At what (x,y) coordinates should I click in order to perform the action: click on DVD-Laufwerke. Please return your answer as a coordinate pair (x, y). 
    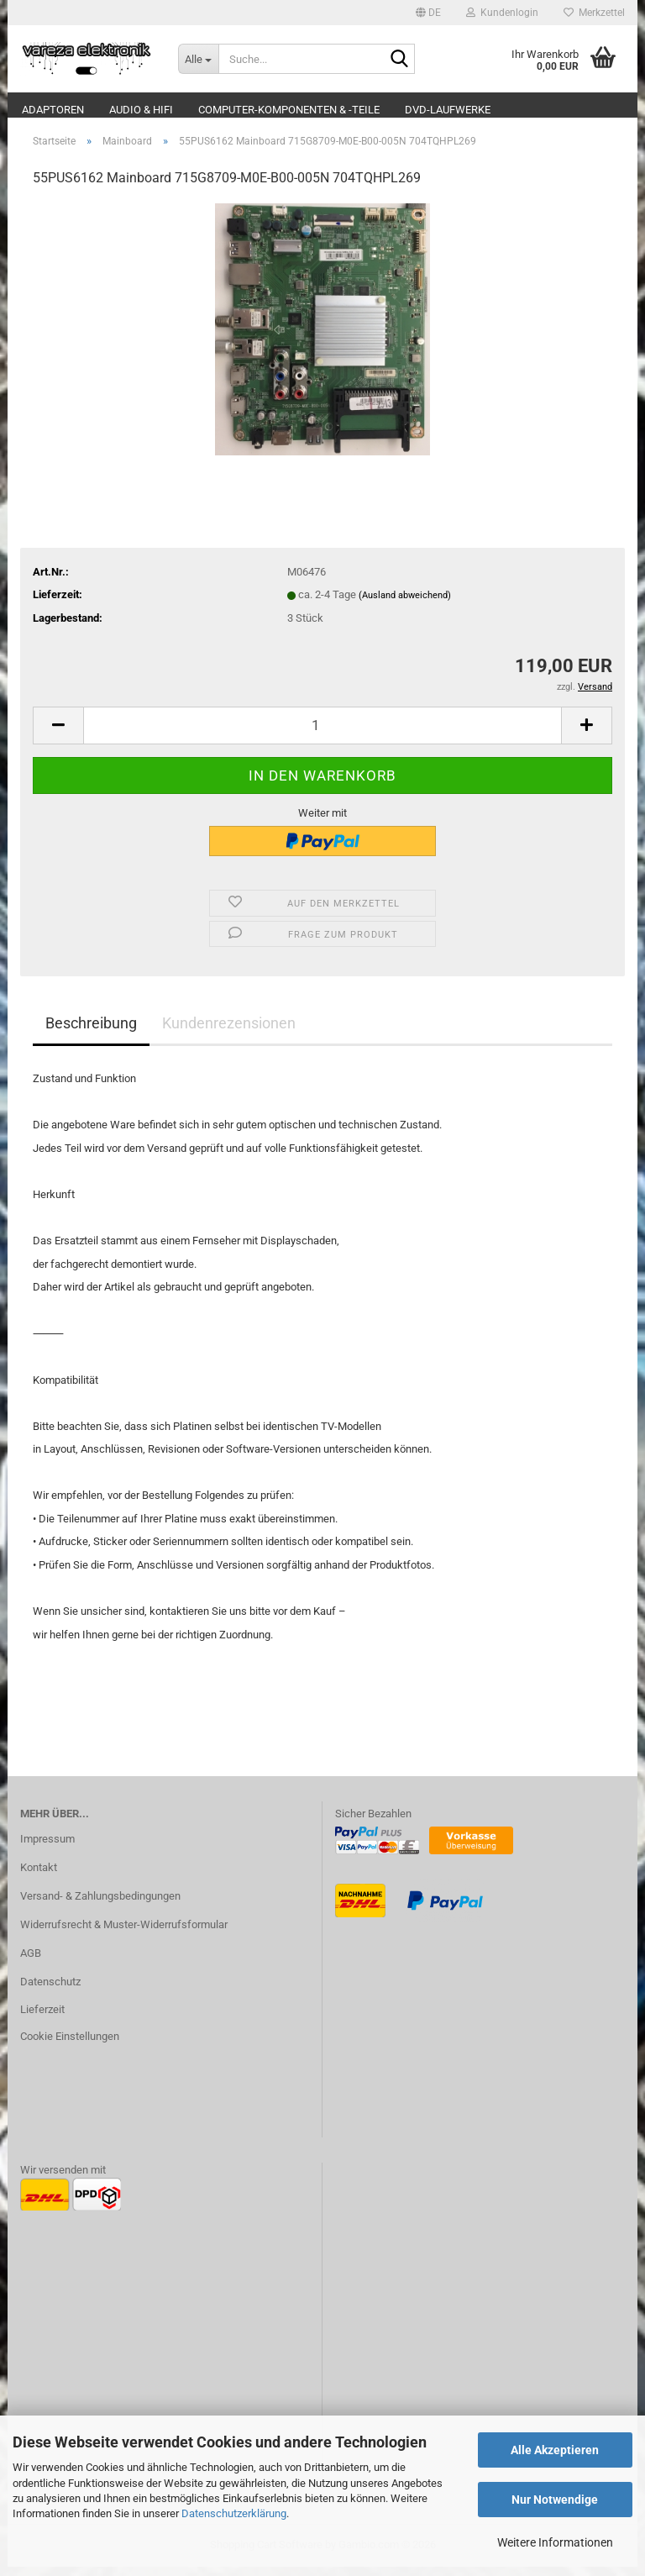
    Looking at the image, I should click on (447, 109).